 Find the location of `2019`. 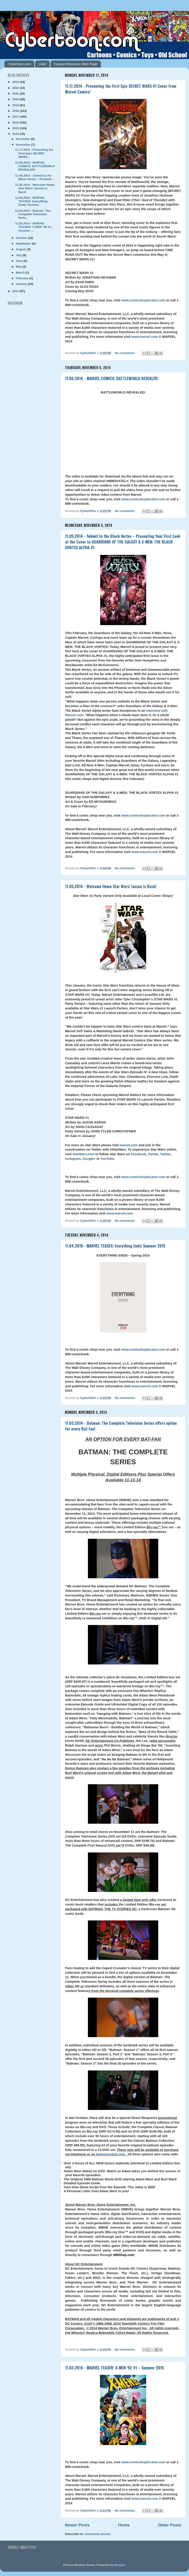

2019 is located at coordinates (16, 105).